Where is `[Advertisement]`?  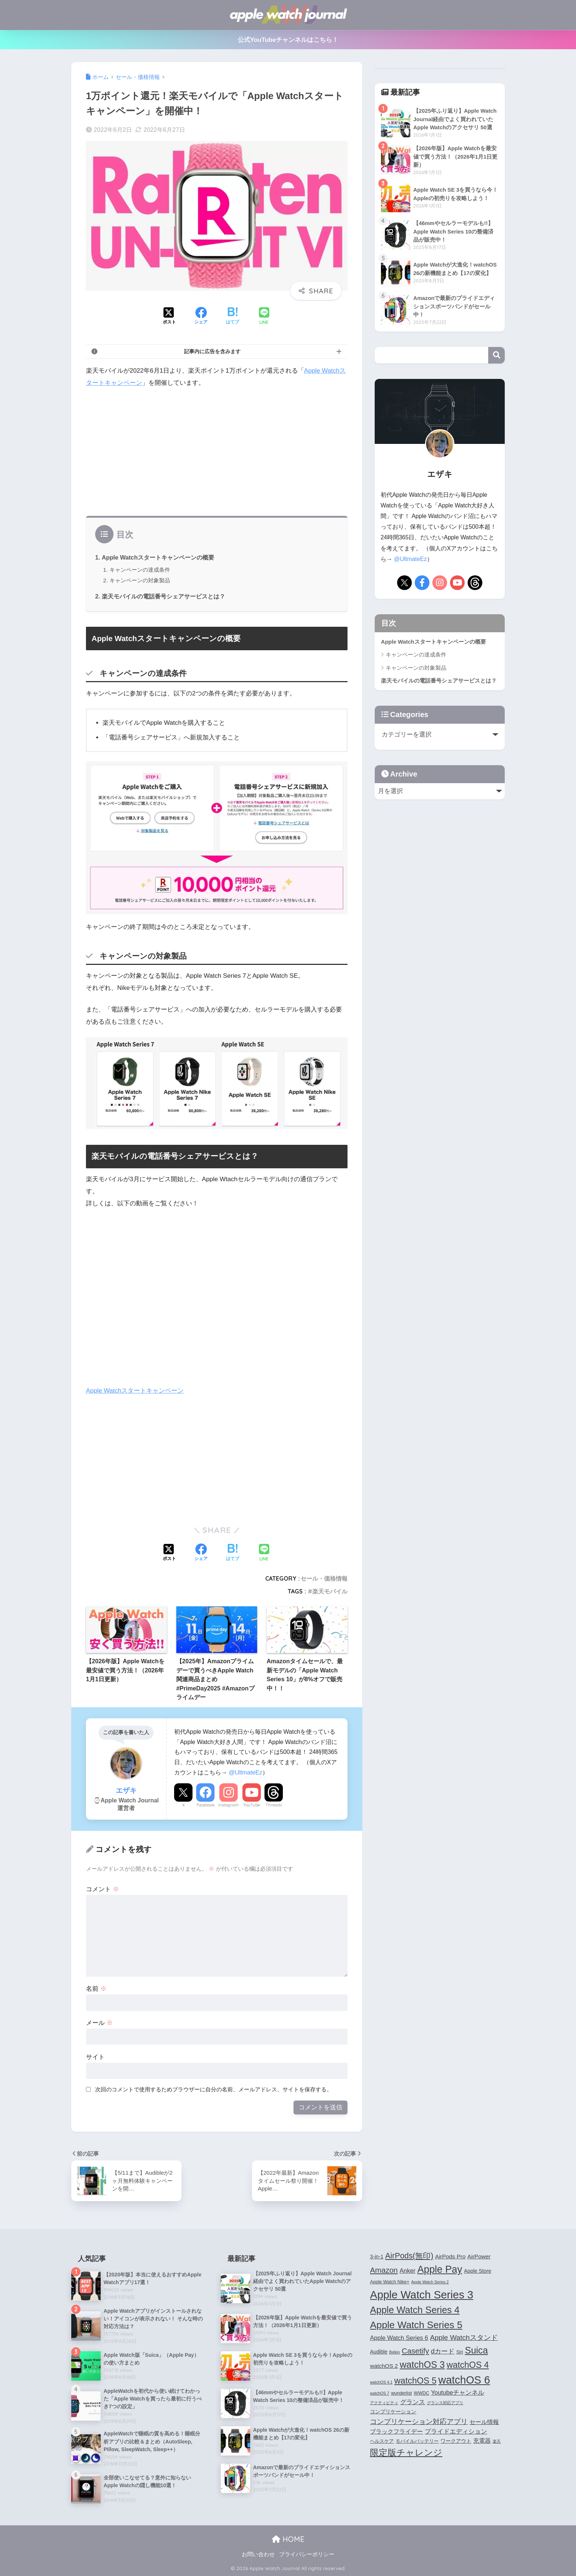
[Advertisement] is located at coordinates (217, 449).